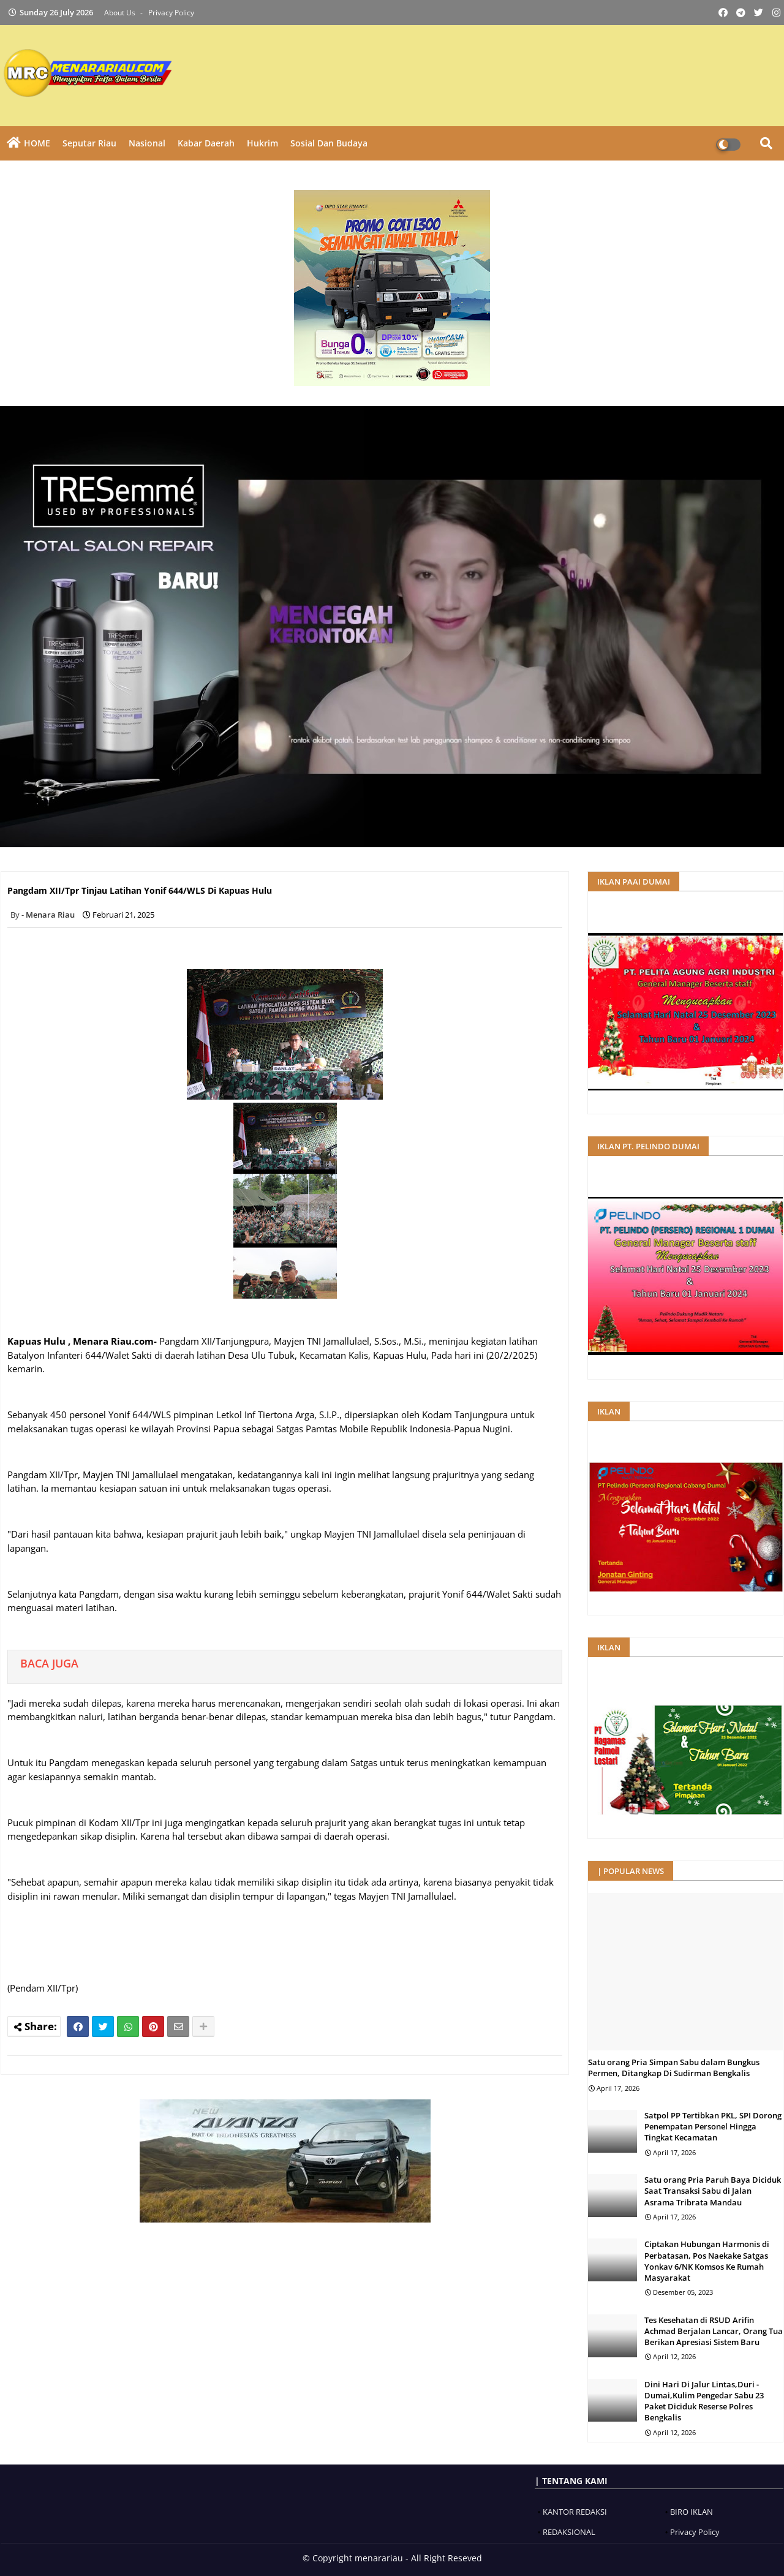  I want to click on Nasional, so click(147, 143).